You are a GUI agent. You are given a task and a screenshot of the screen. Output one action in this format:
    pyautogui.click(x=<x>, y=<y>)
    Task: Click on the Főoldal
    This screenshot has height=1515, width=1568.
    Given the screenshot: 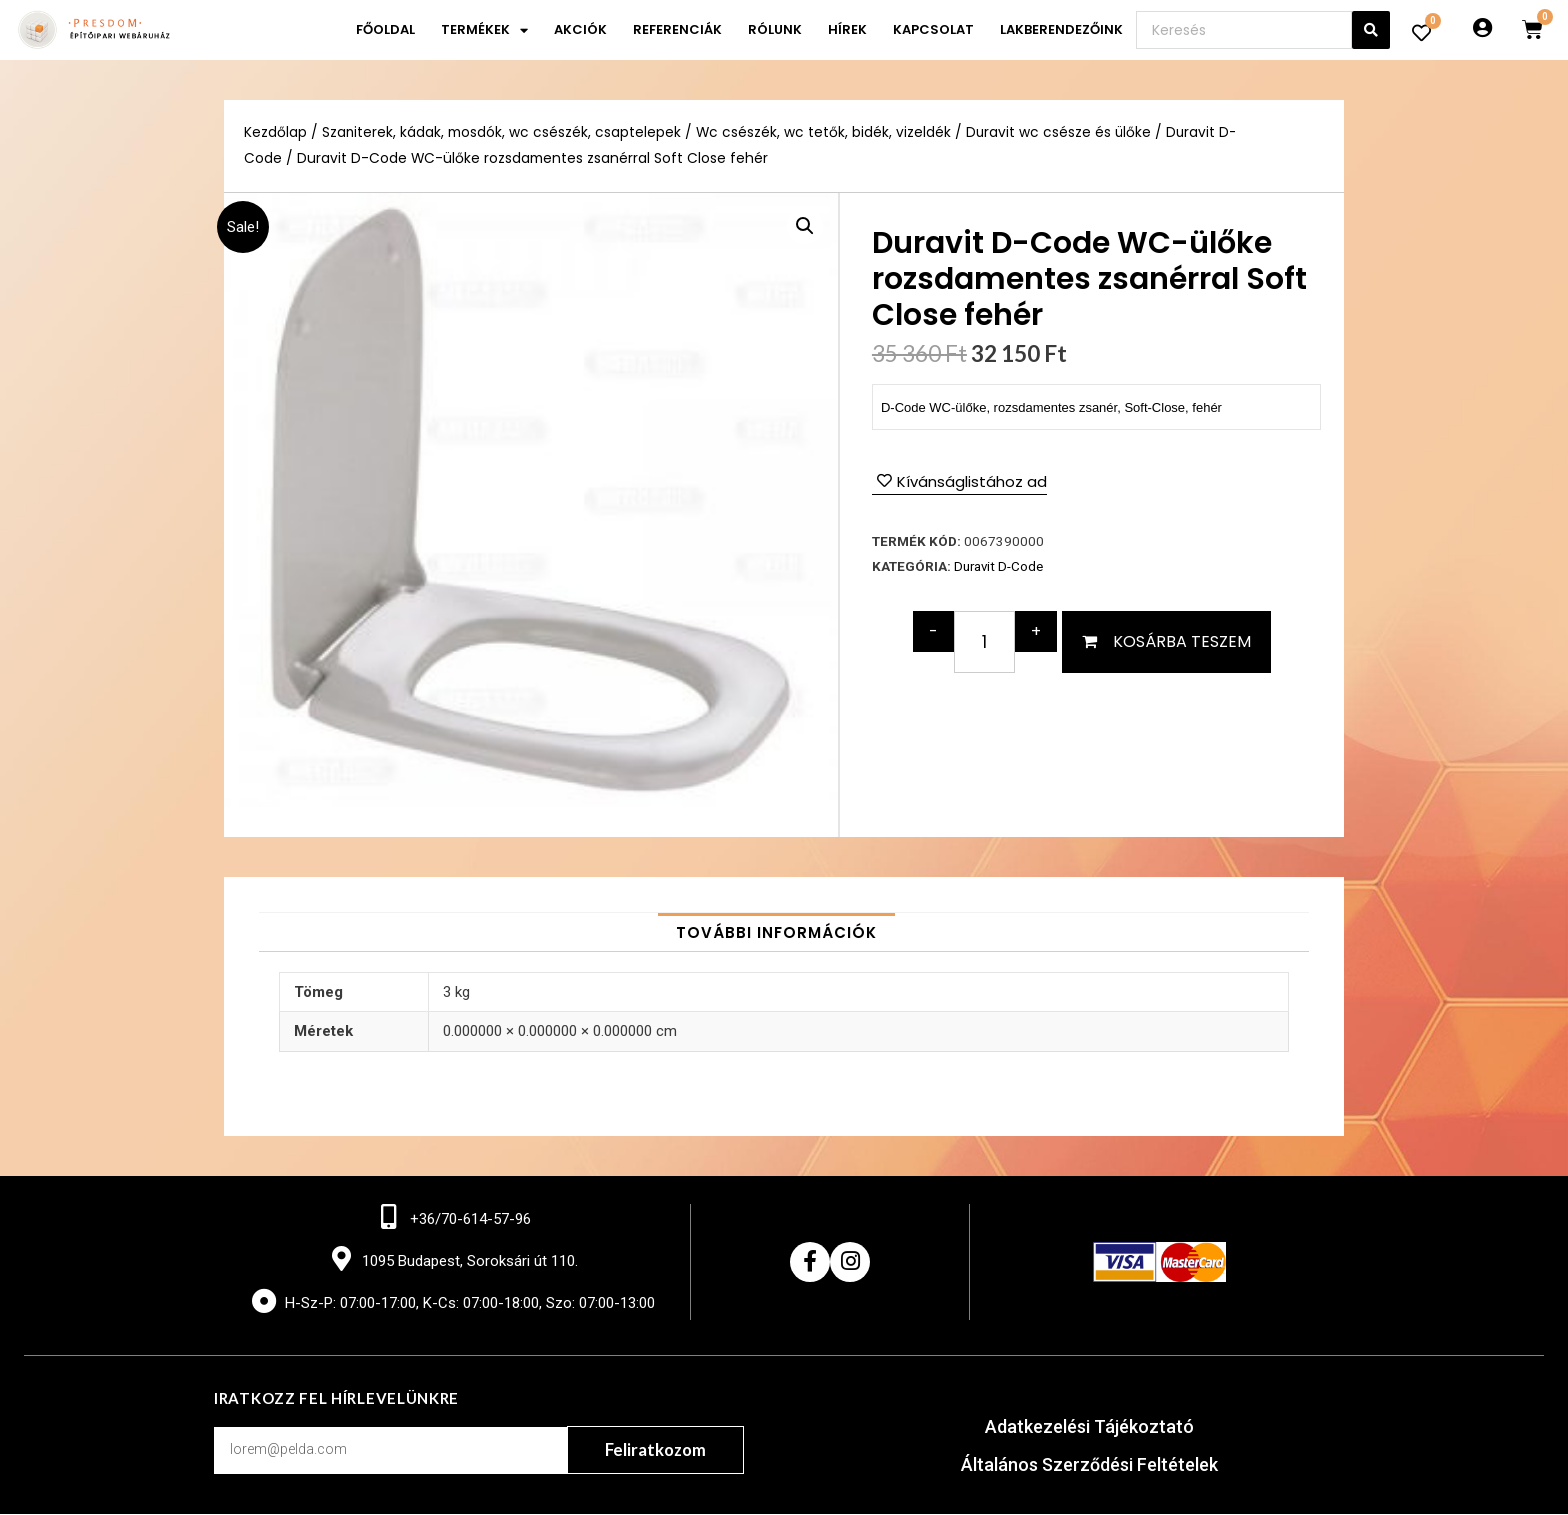 What is the action you would take?
    pyautogui.click(x=385, y=29)
    